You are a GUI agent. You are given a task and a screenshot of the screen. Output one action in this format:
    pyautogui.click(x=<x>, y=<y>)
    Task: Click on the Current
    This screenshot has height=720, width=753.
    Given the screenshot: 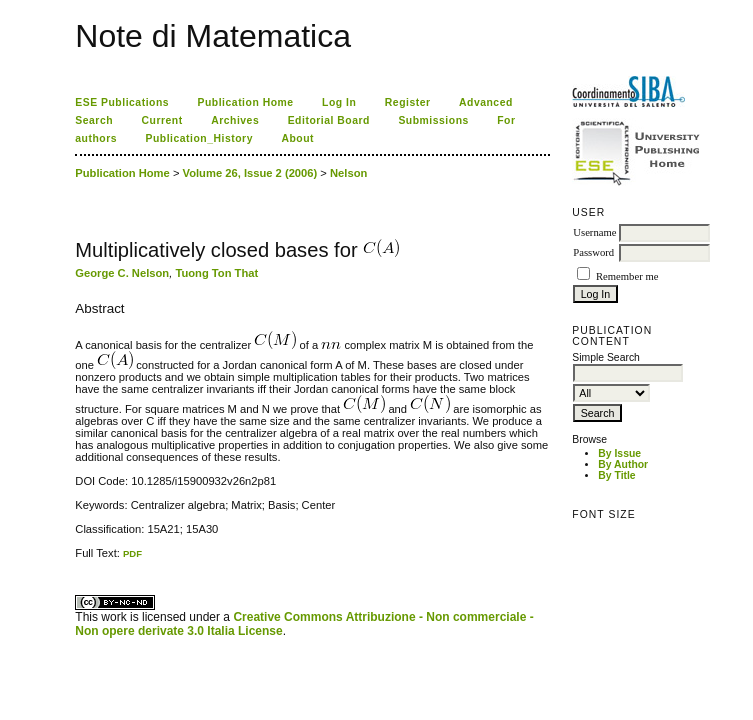 What is the action you would take?
    pyautogui.click(x=162, y=120)
    